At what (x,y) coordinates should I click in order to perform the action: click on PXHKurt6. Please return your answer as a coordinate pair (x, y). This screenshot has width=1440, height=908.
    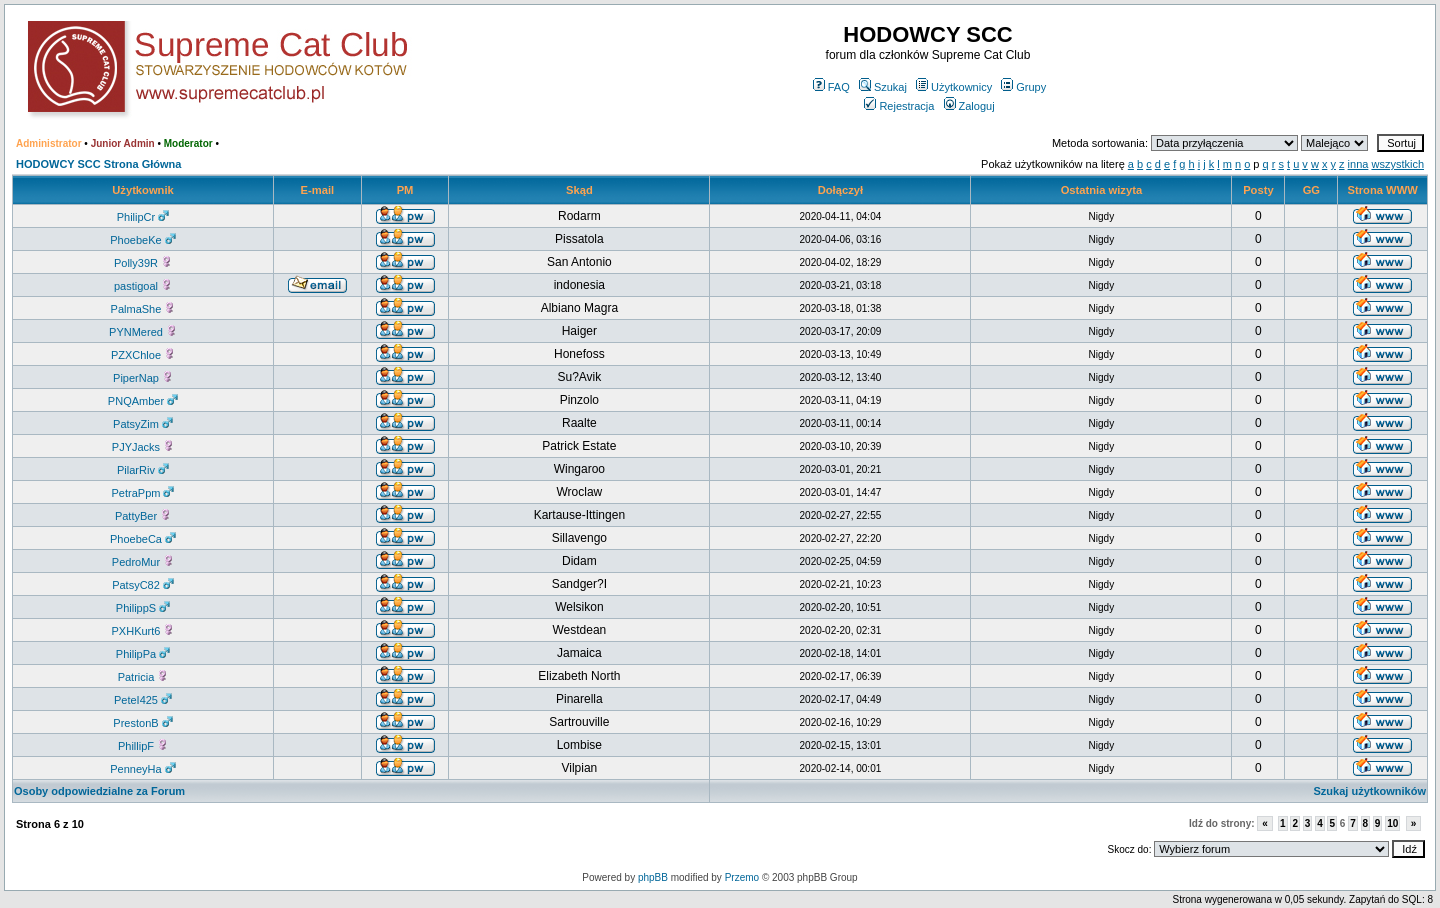
    Looking at the image, I should click on (143, 631).